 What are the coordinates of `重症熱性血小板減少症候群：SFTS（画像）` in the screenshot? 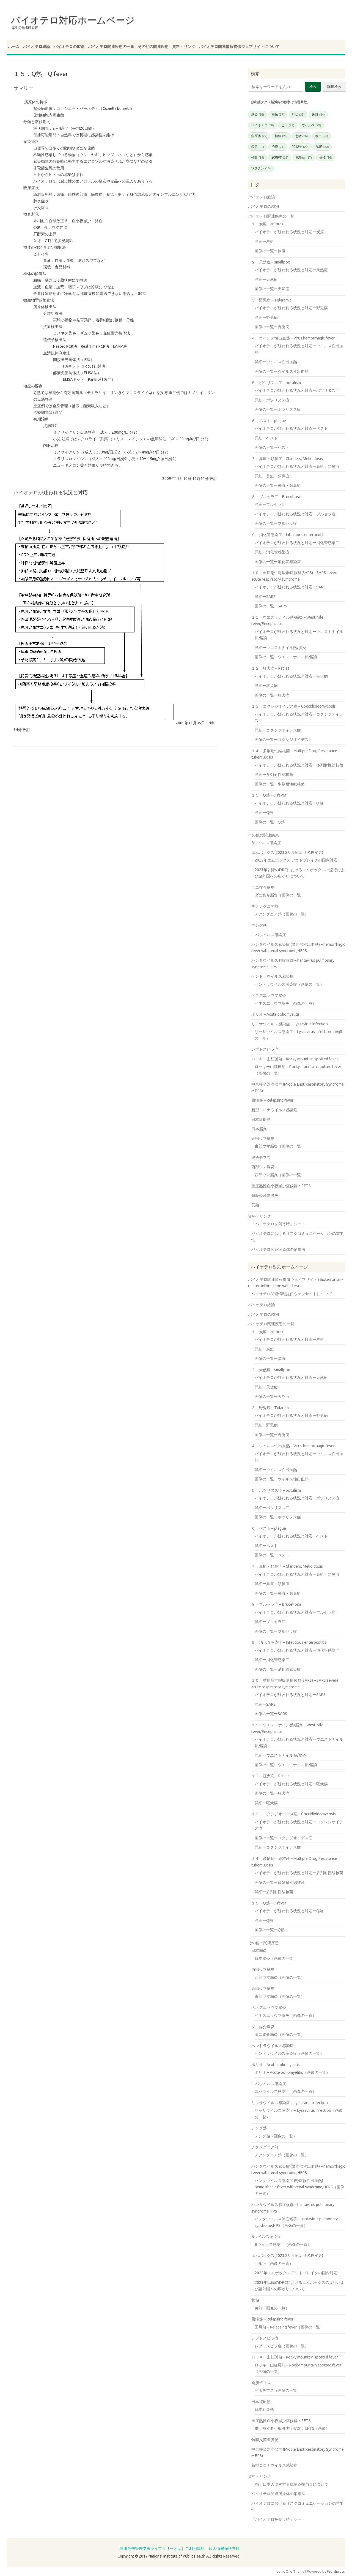 It's located at (292, 2428).